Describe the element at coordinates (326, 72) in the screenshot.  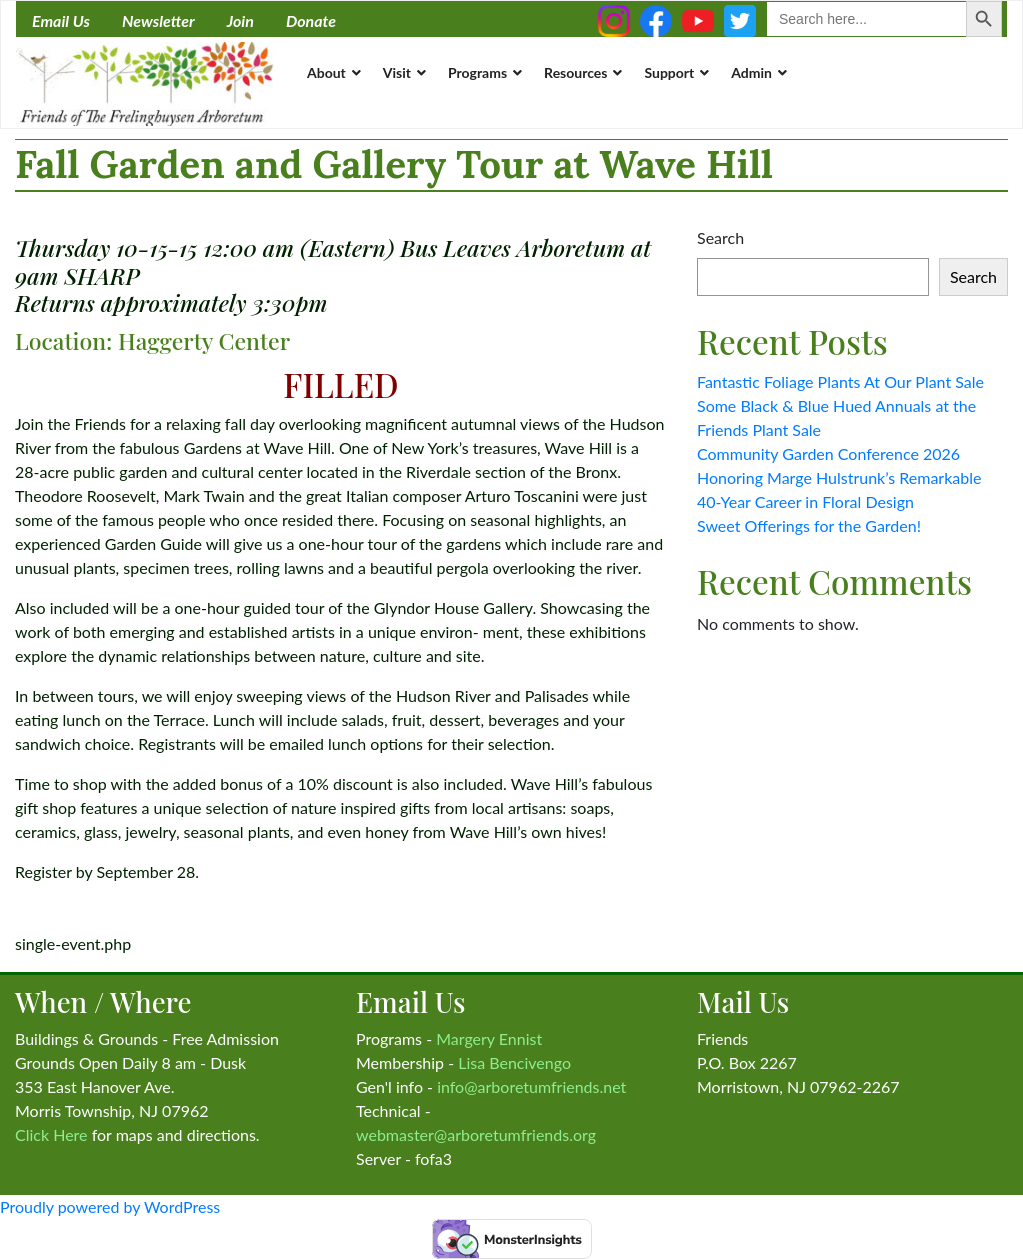
I see `About` at that location.